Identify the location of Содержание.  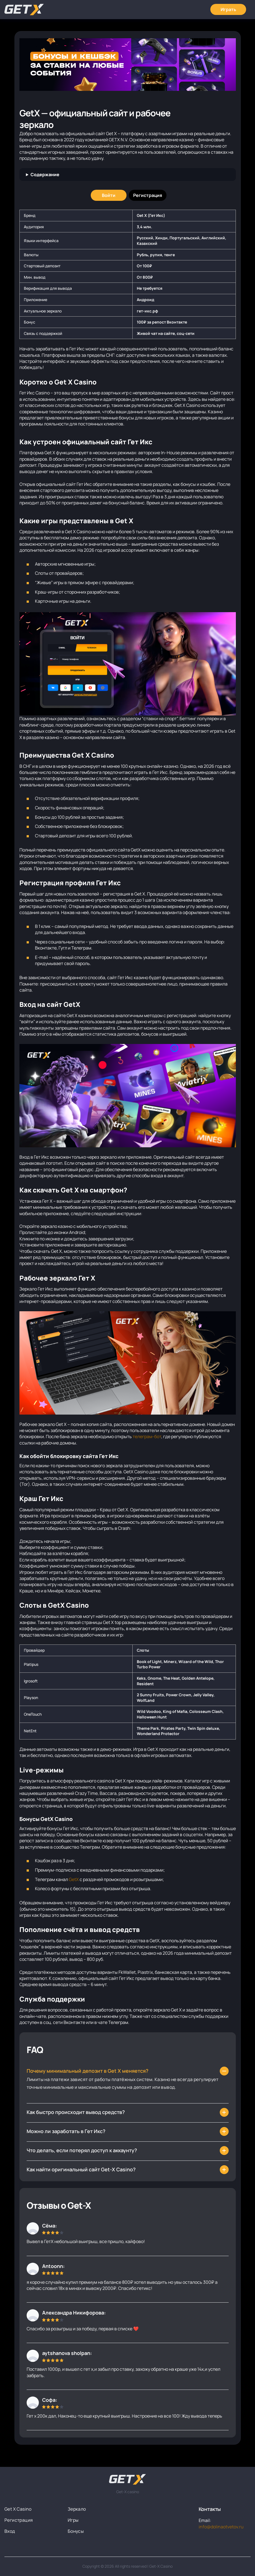
(45, 174).